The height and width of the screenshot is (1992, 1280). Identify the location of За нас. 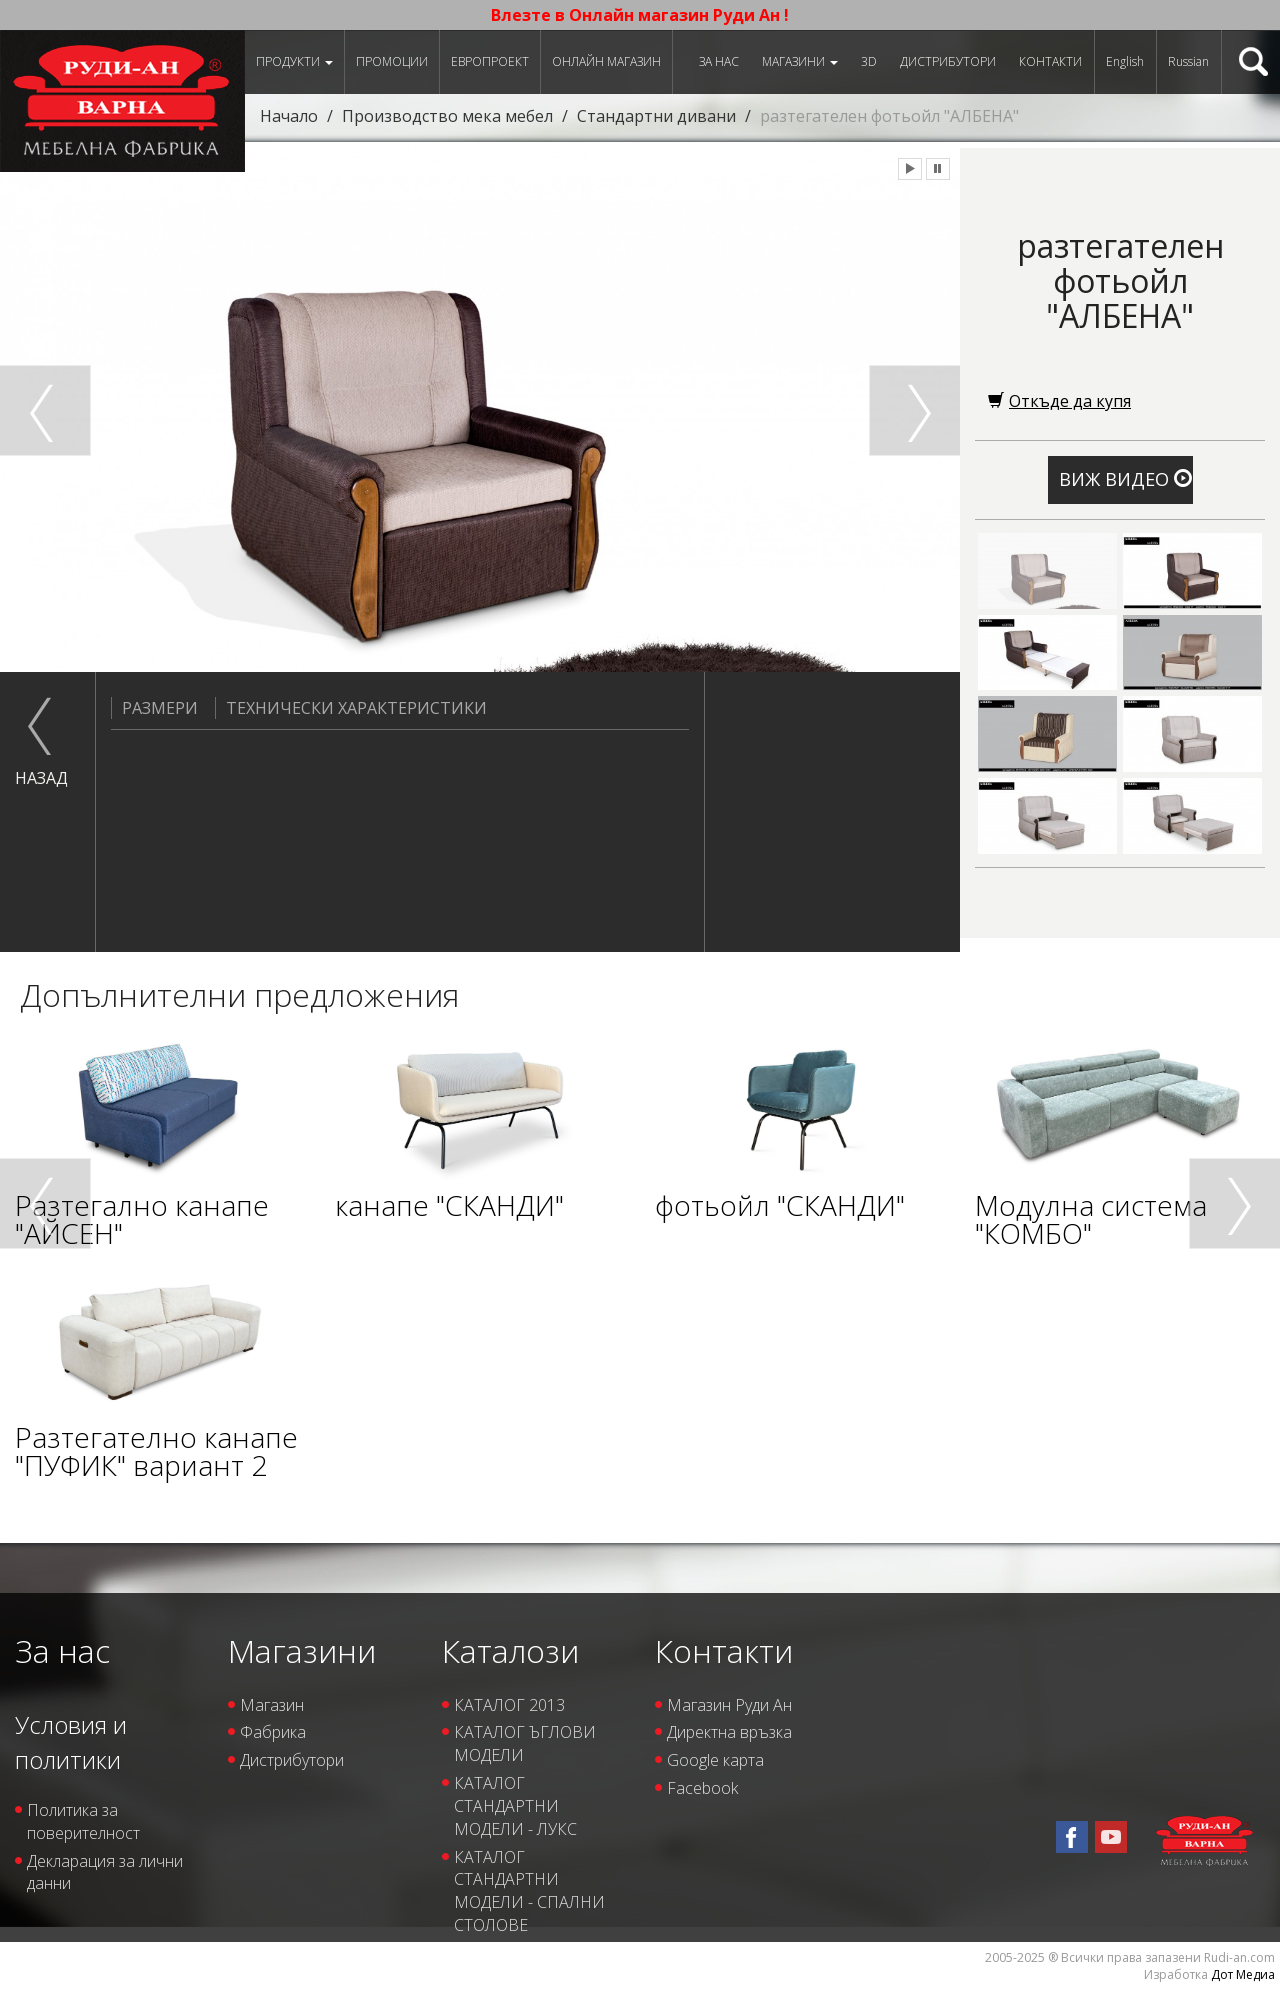
(719, 61).